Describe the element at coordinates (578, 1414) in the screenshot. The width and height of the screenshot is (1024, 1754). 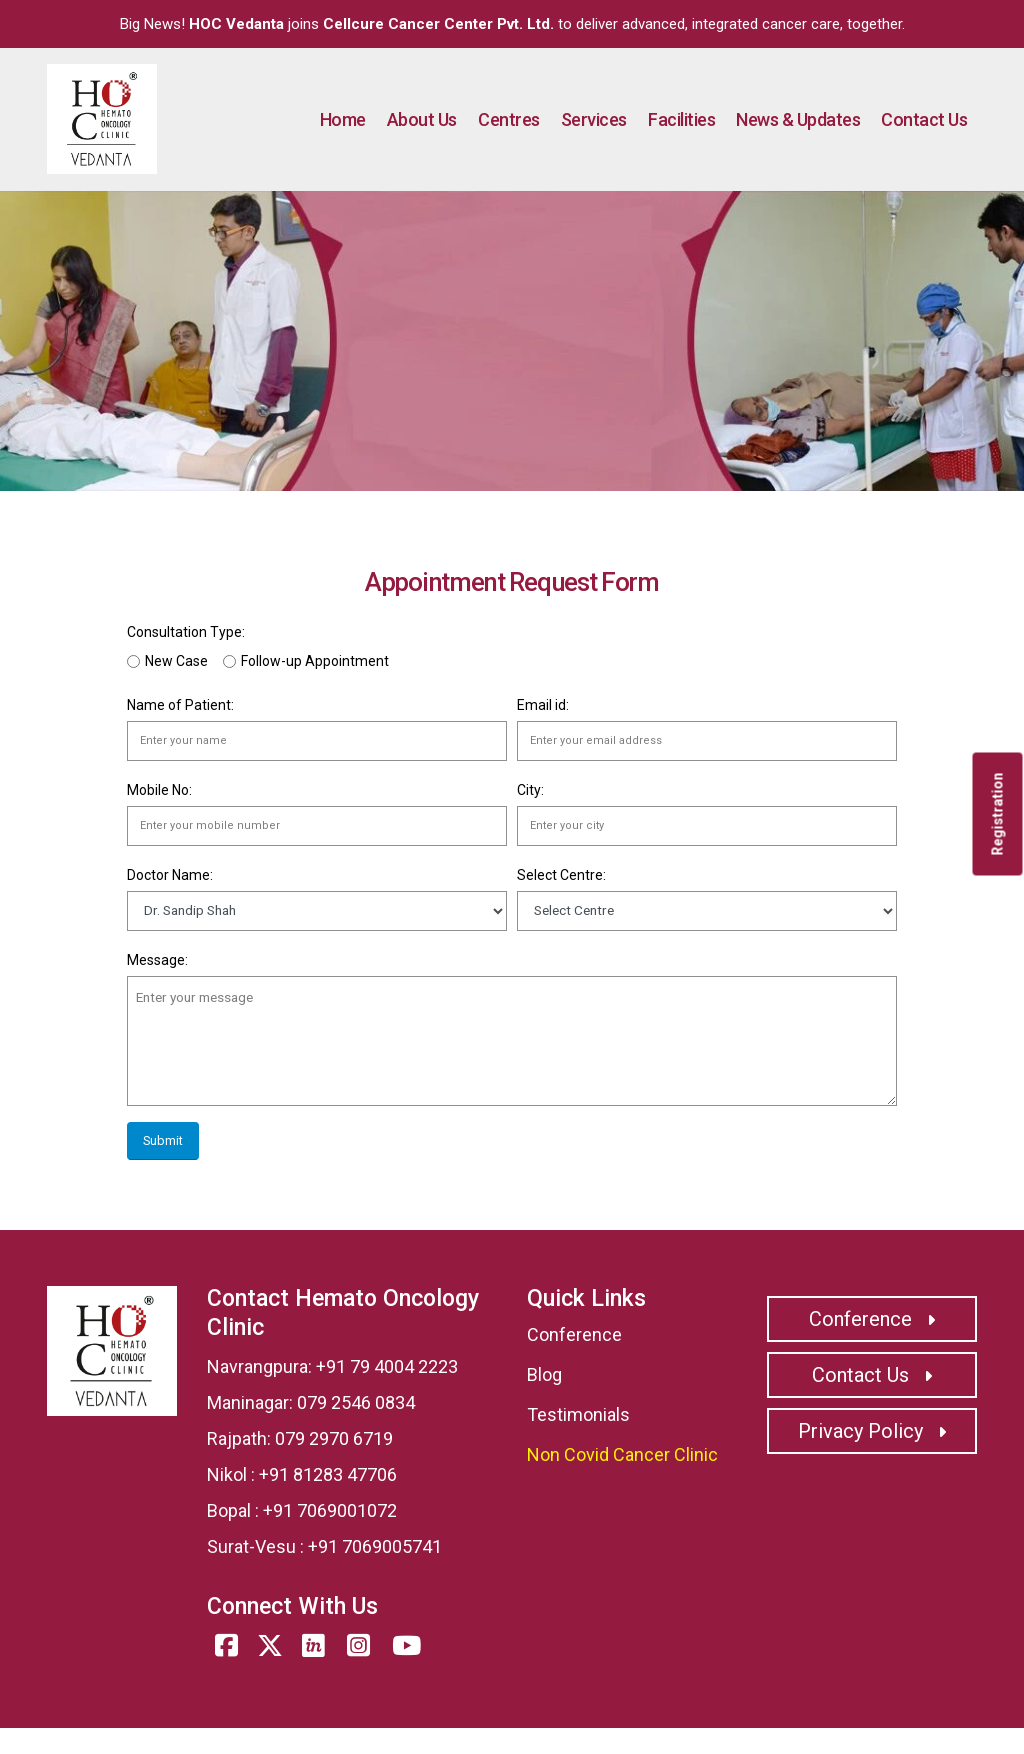
I see `Testimonials` at that location.